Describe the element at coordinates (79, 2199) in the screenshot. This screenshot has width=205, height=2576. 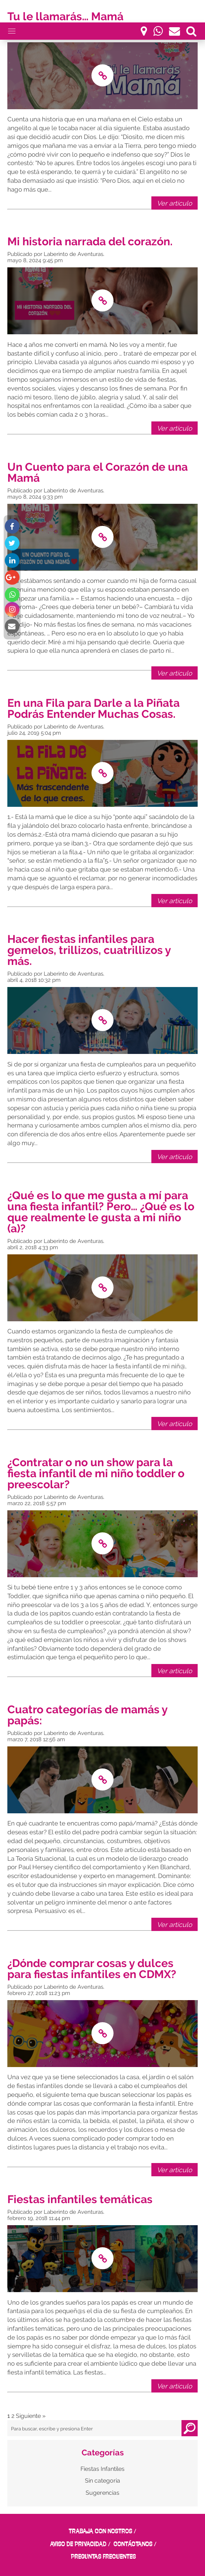
I see `Fiestas infantiles temáticas` at that location.